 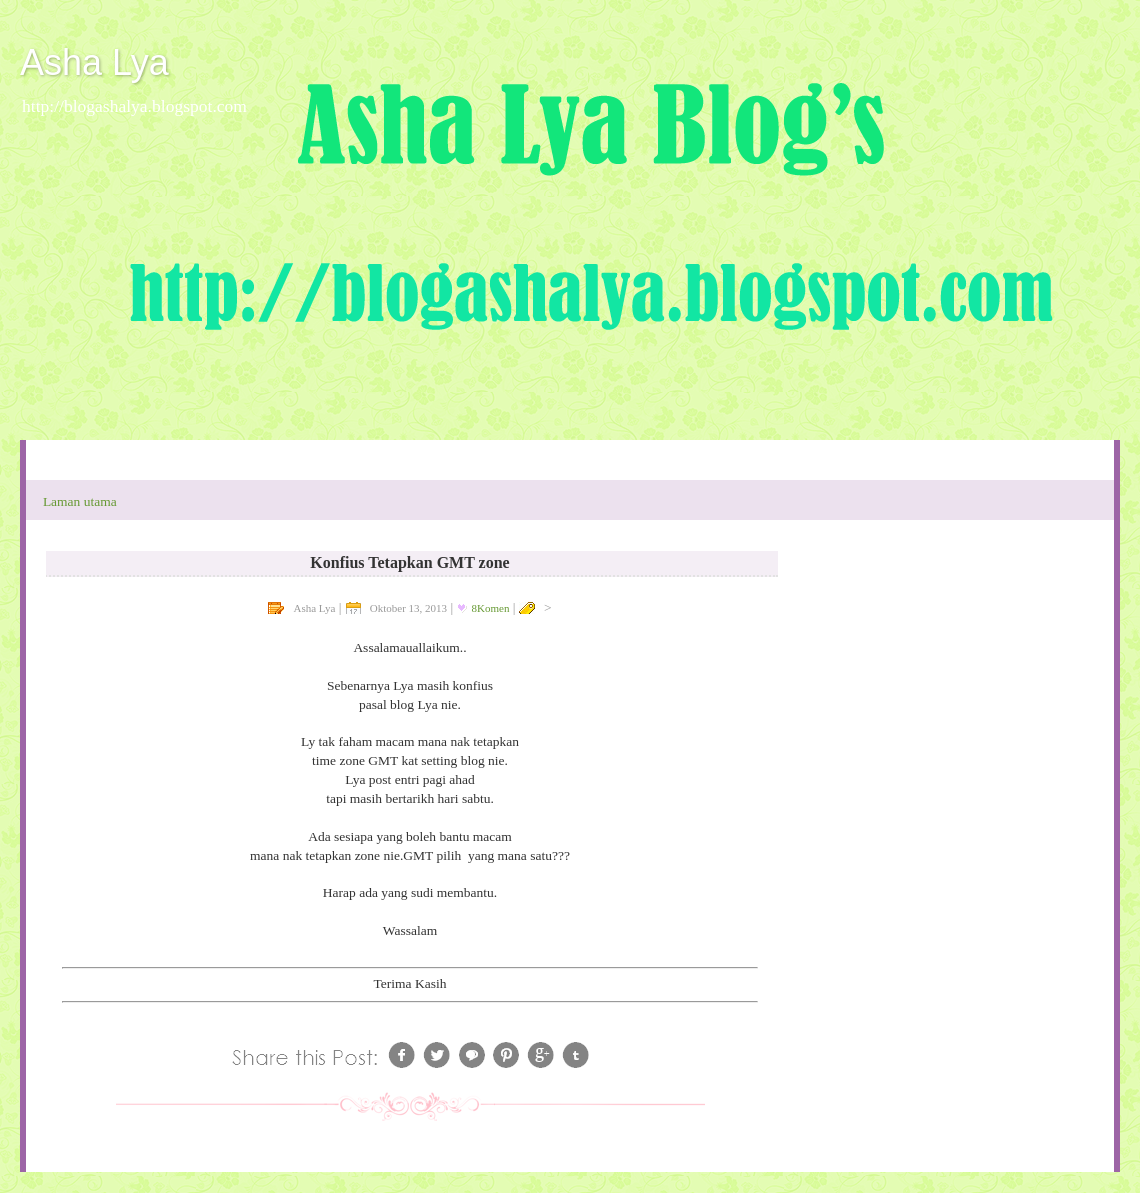 What do you see at coordinates (94, 62) in the screenshot?
I see `Asha Lya` at bounding box center [94, 62].